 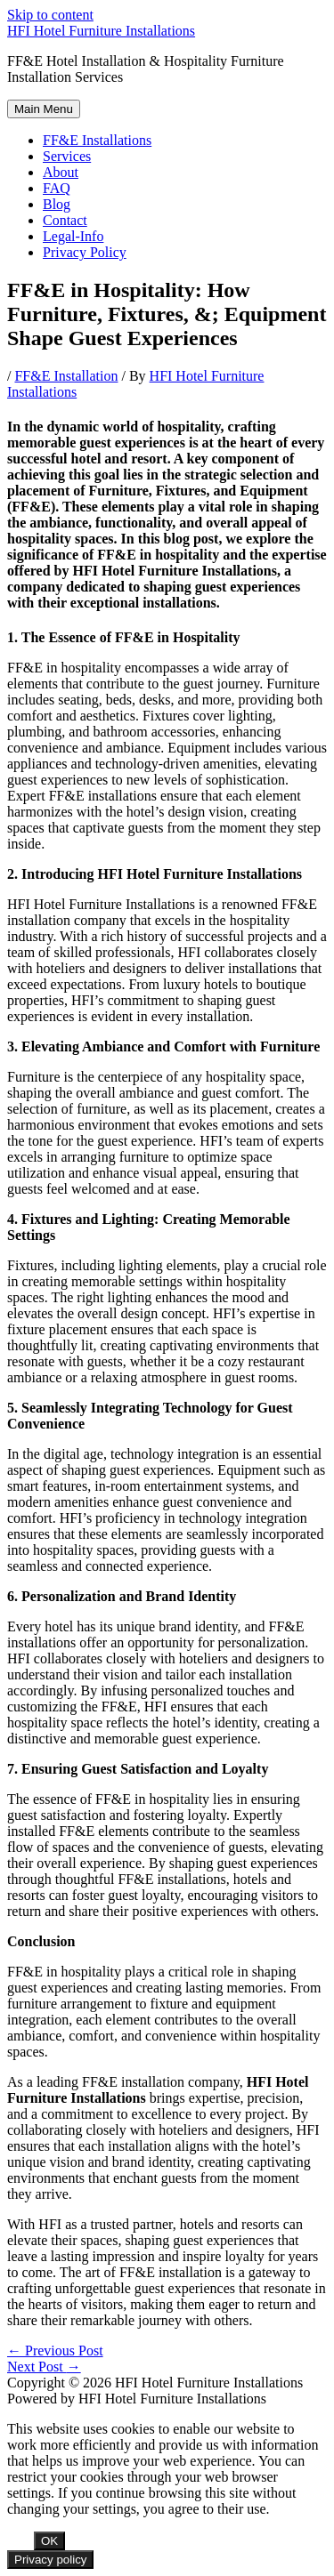 What do you see at coordinates (50, 14) in the screenshot?
I see `Skip to content` at bounding box center [50, 14].